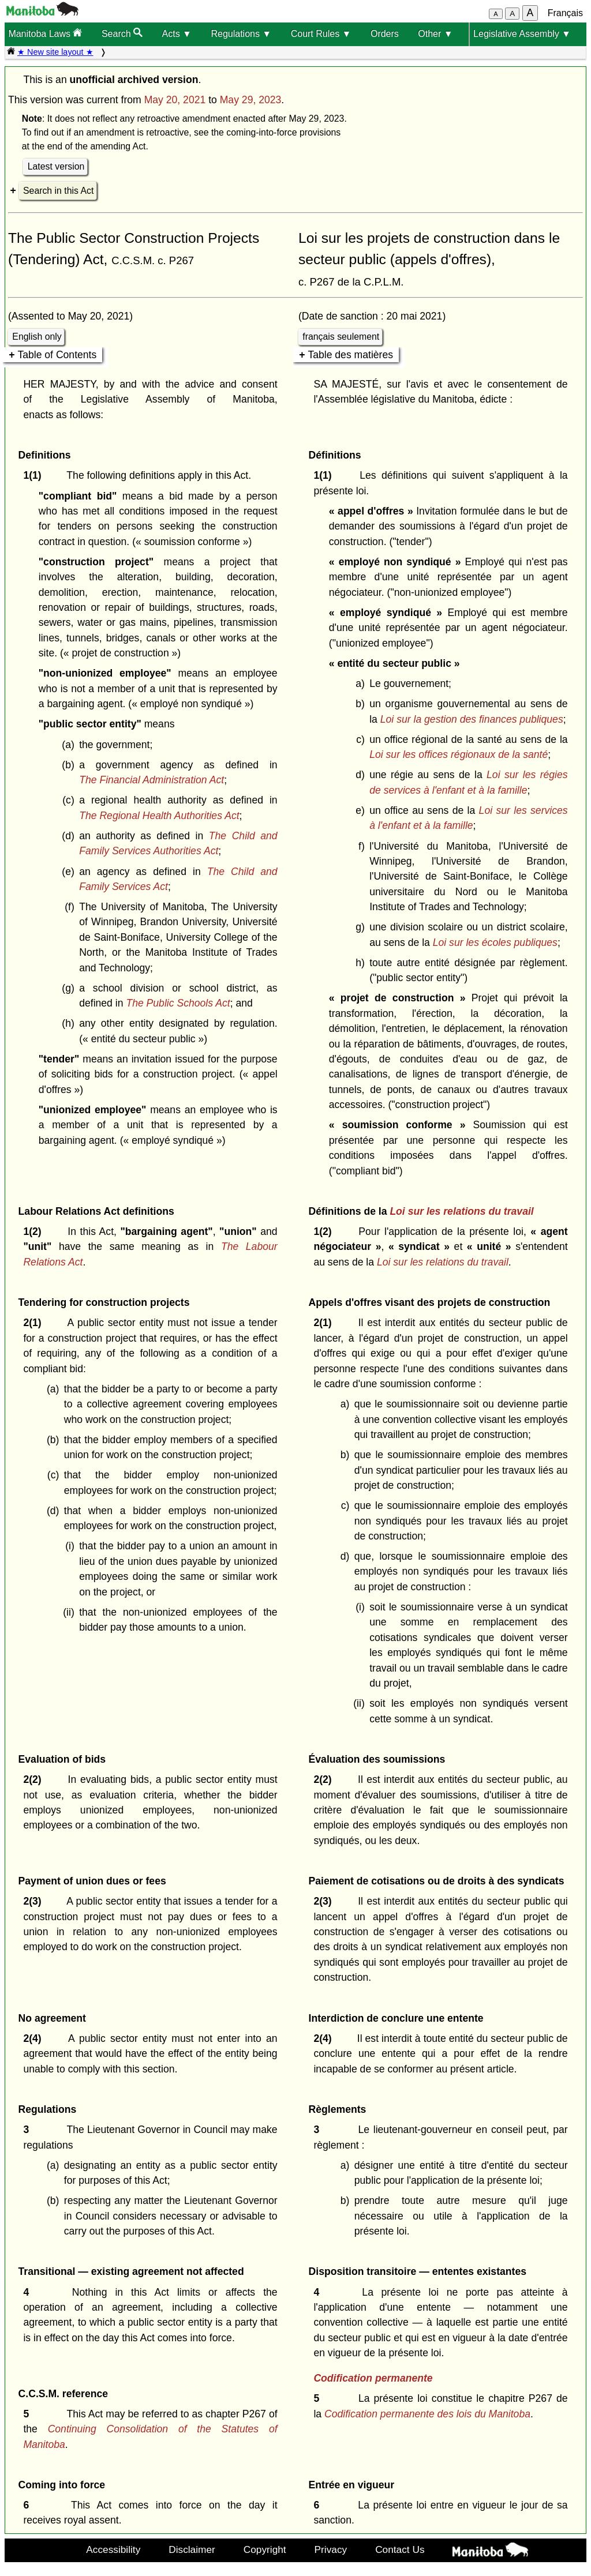 This screenshot has width=591, height=2576. I want to click on Disclaimer, so click(192, 2549).